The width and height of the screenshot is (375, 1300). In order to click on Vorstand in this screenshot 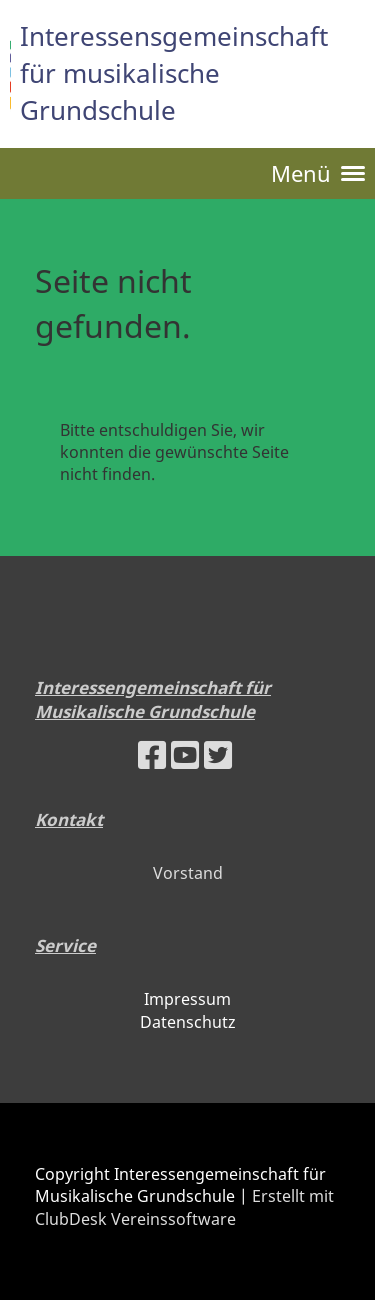, I will do `click(188, 873)`.